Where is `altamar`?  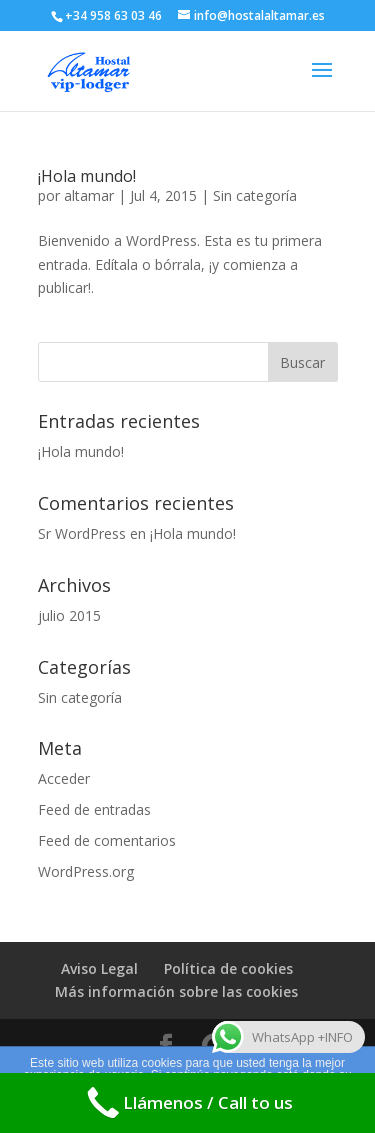
altamar is located at coordinates (89, 195).